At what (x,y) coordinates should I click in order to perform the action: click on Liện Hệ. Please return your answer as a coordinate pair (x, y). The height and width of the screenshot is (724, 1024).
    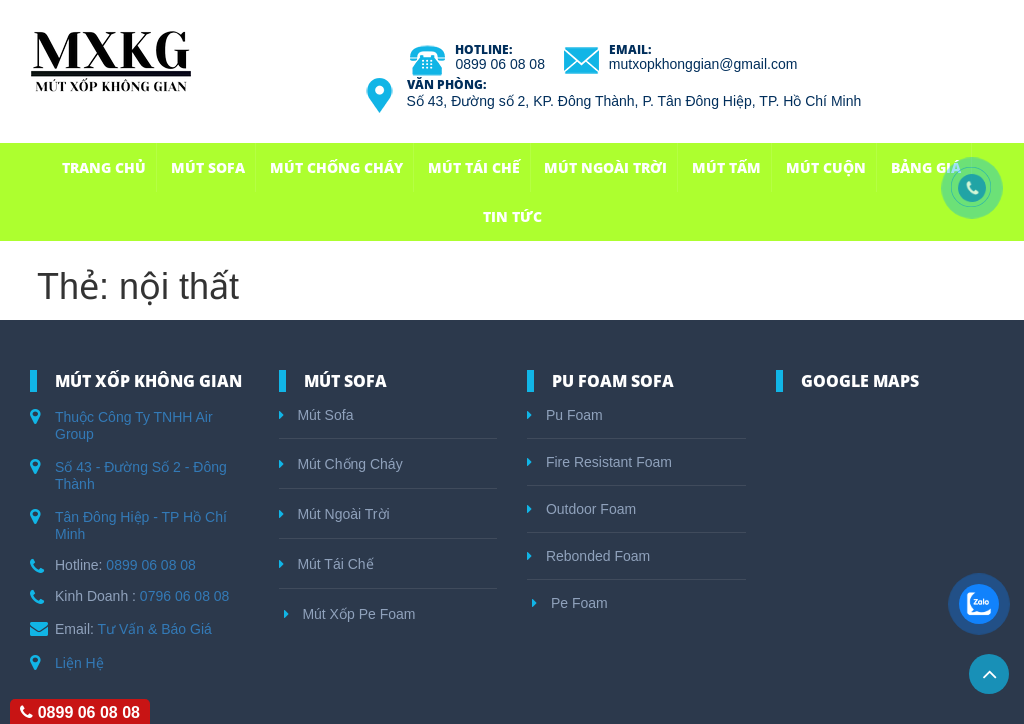
    Looking at the image, I should click on (79, 663).